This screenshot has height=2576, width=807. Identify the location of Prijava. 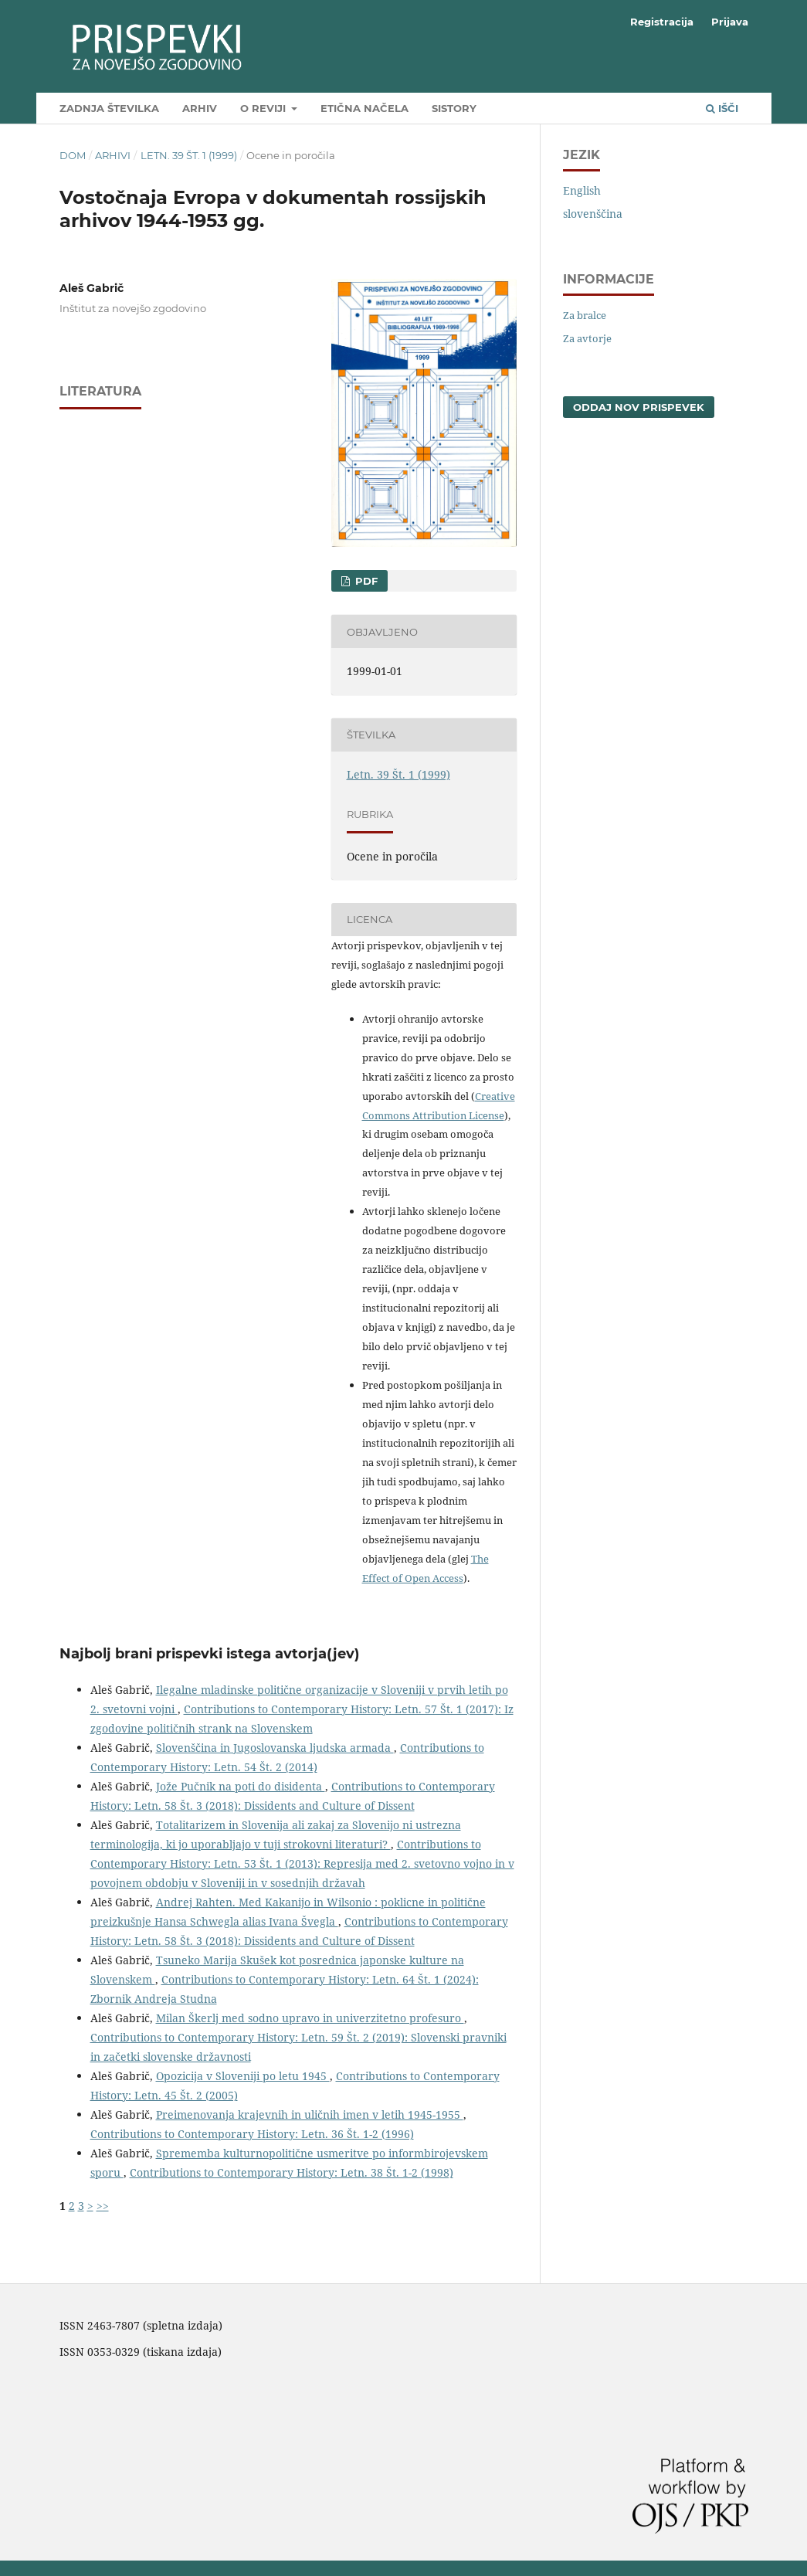
(729, 21).